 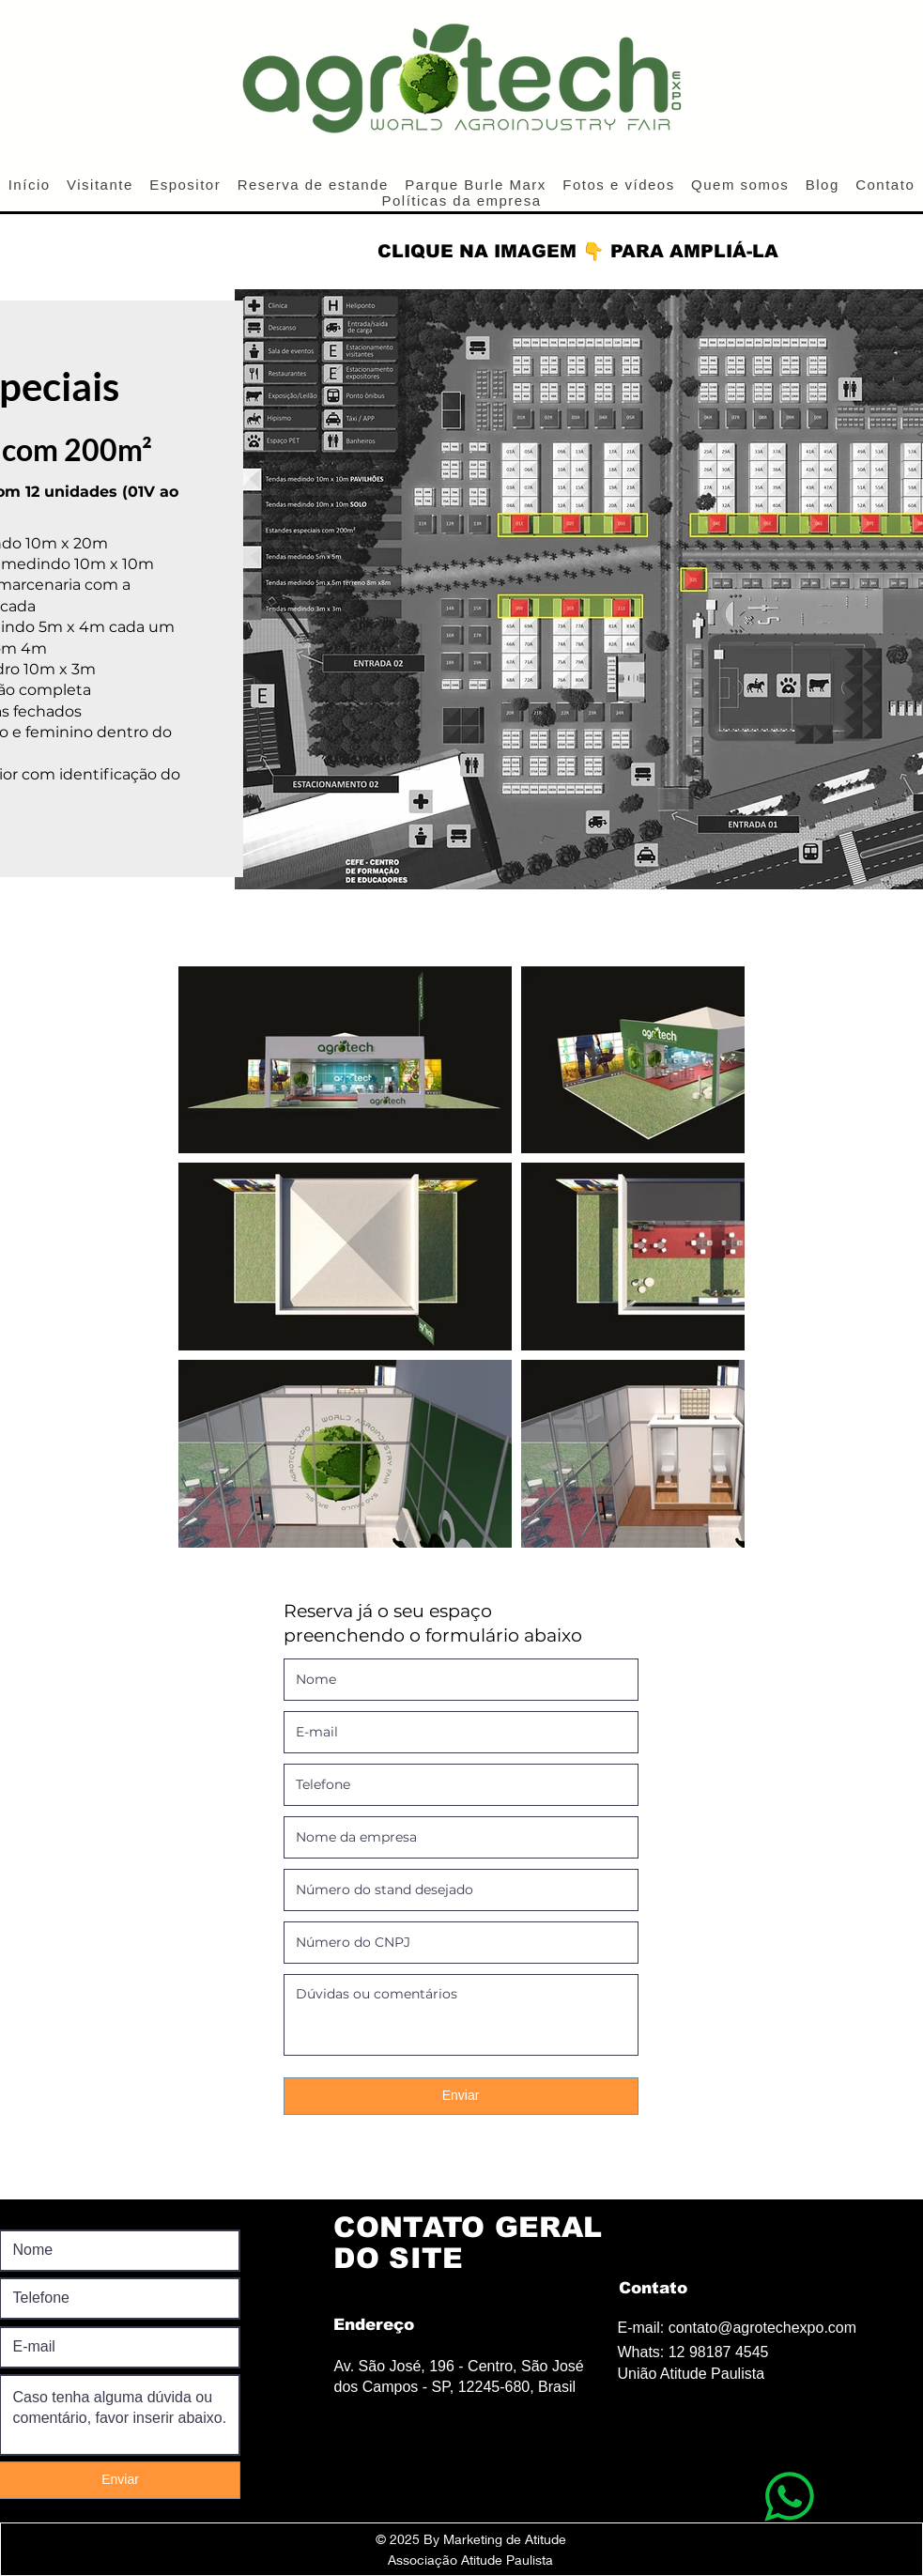 What do you see at coordinates (461, 2096) in the screenshot?
I see `[Enviar]` at bounding box center [461, 2096].